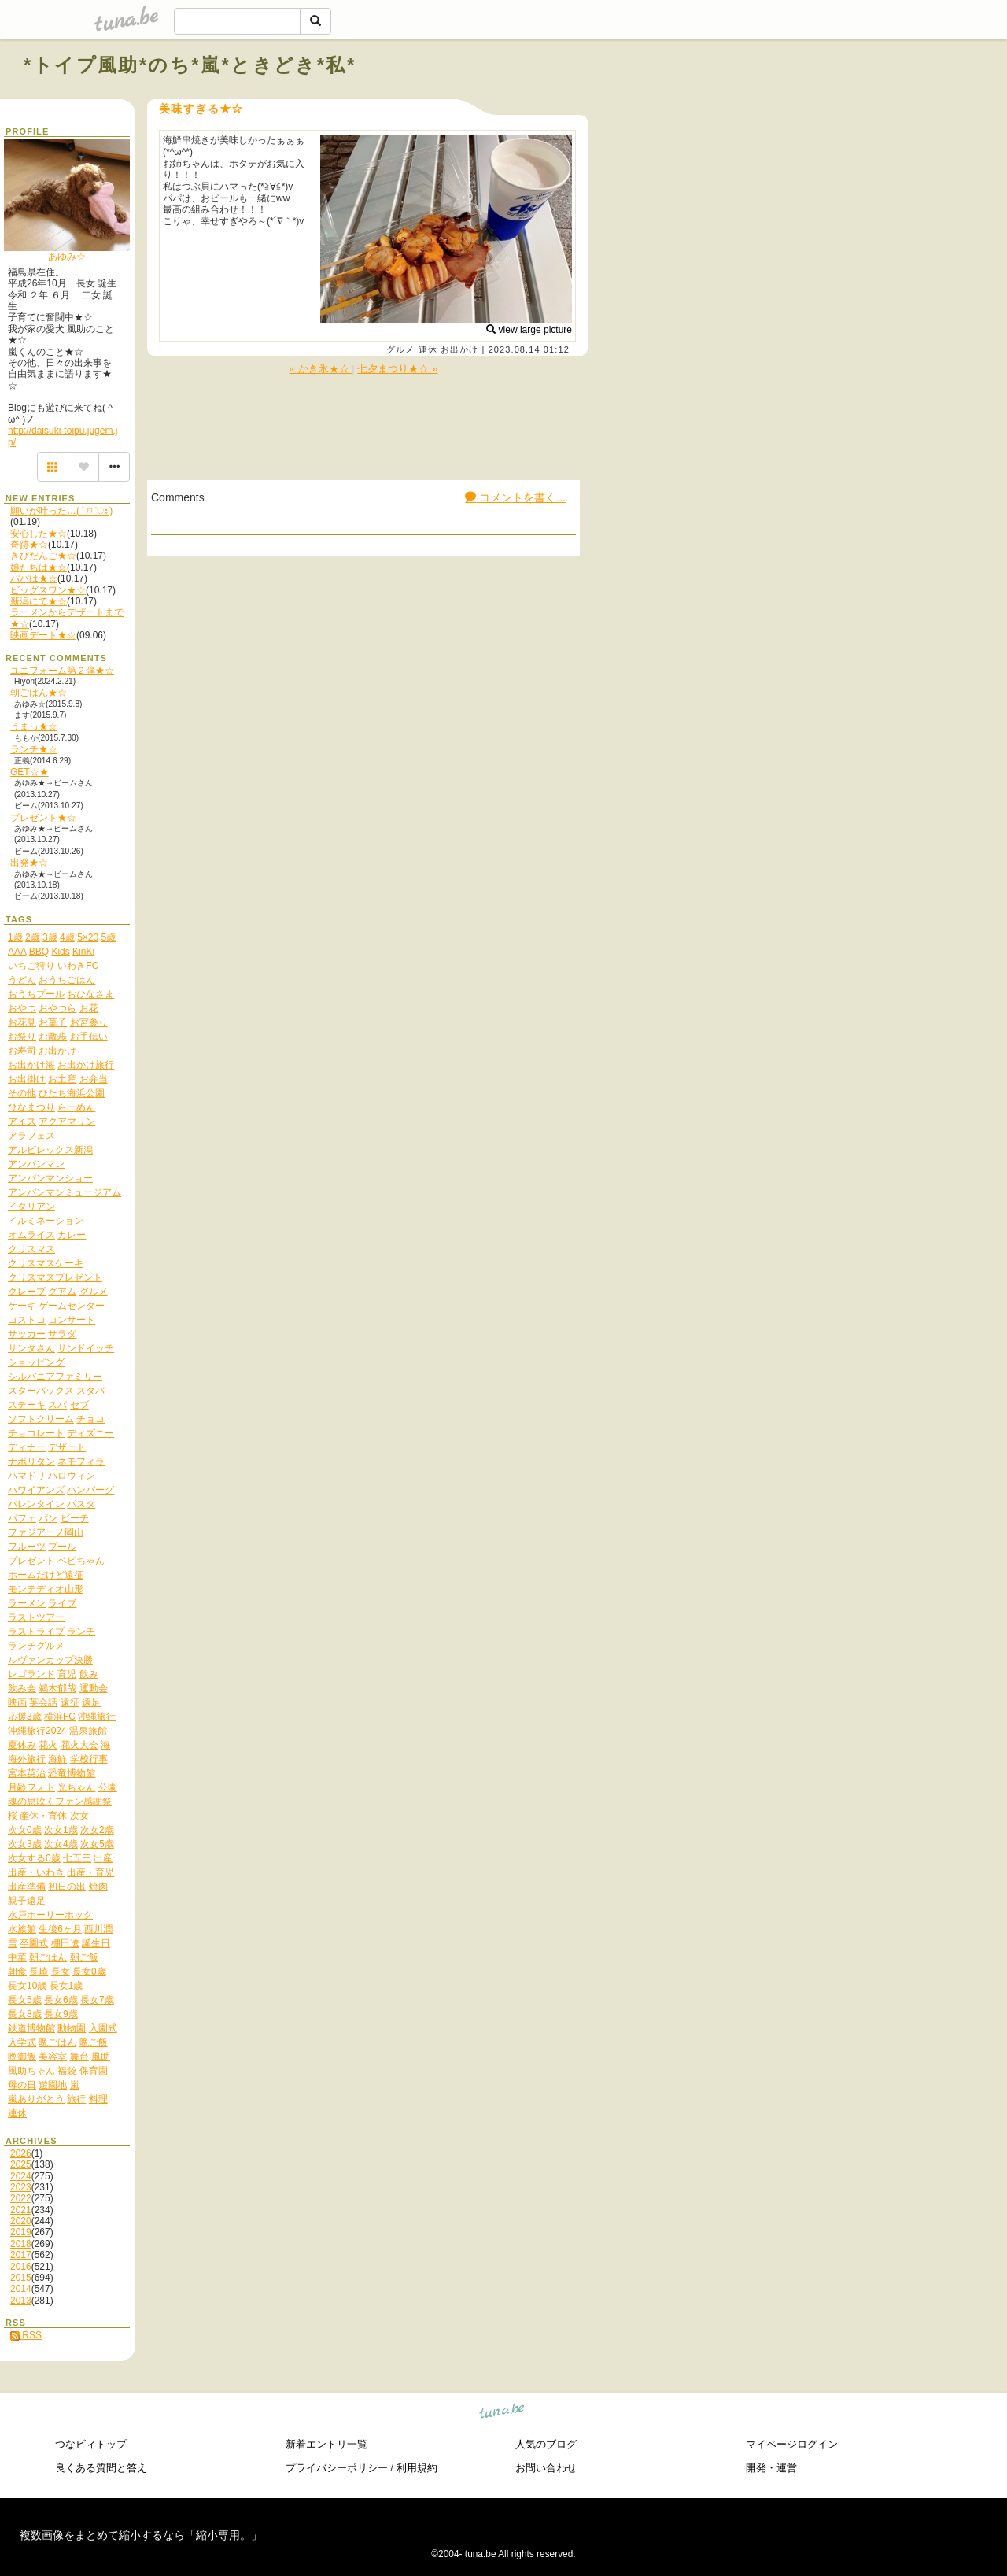 Image resolution: width=1007 pixels, height=2576 pixels. Describe the element at coordinates (397, 369) in the screenshot. I see `七夕まつり★☆ »` at that location.